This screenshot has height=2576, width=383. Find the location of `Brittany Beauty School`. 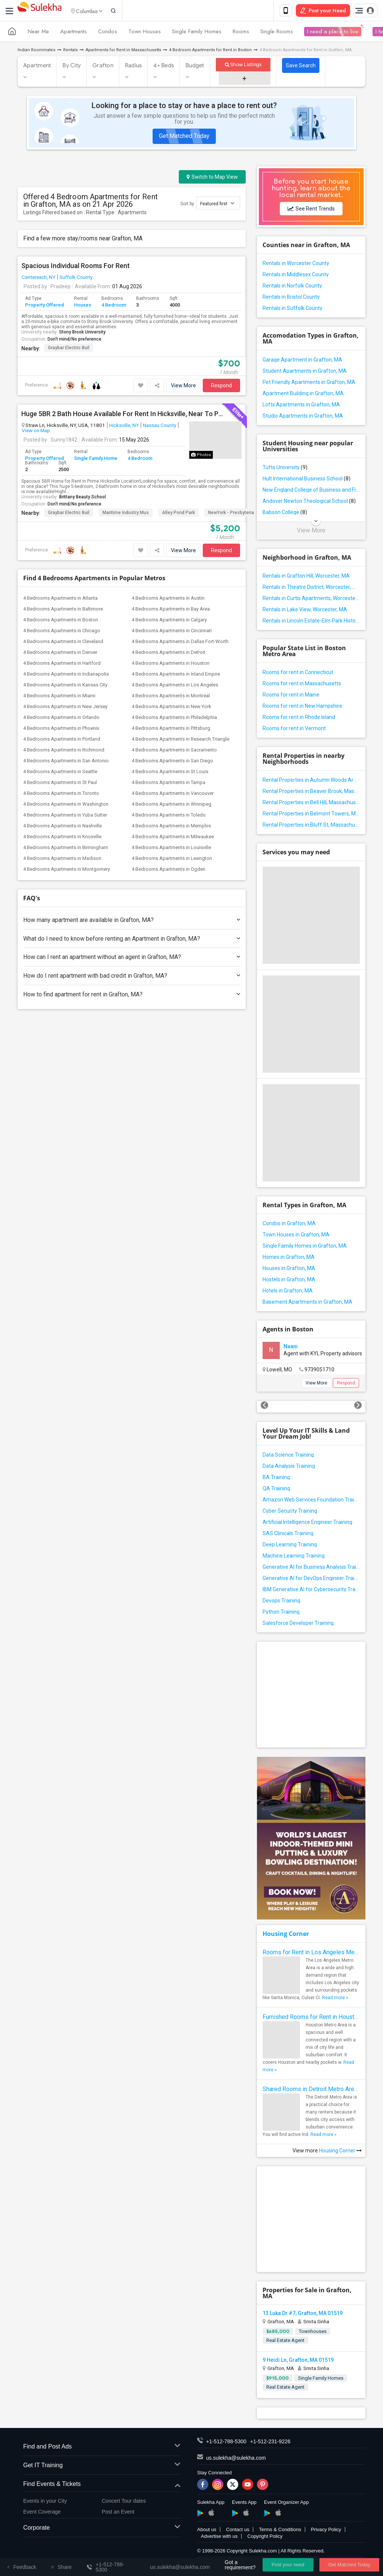

Brittany Beauty School is located at coordinates (82, 498).